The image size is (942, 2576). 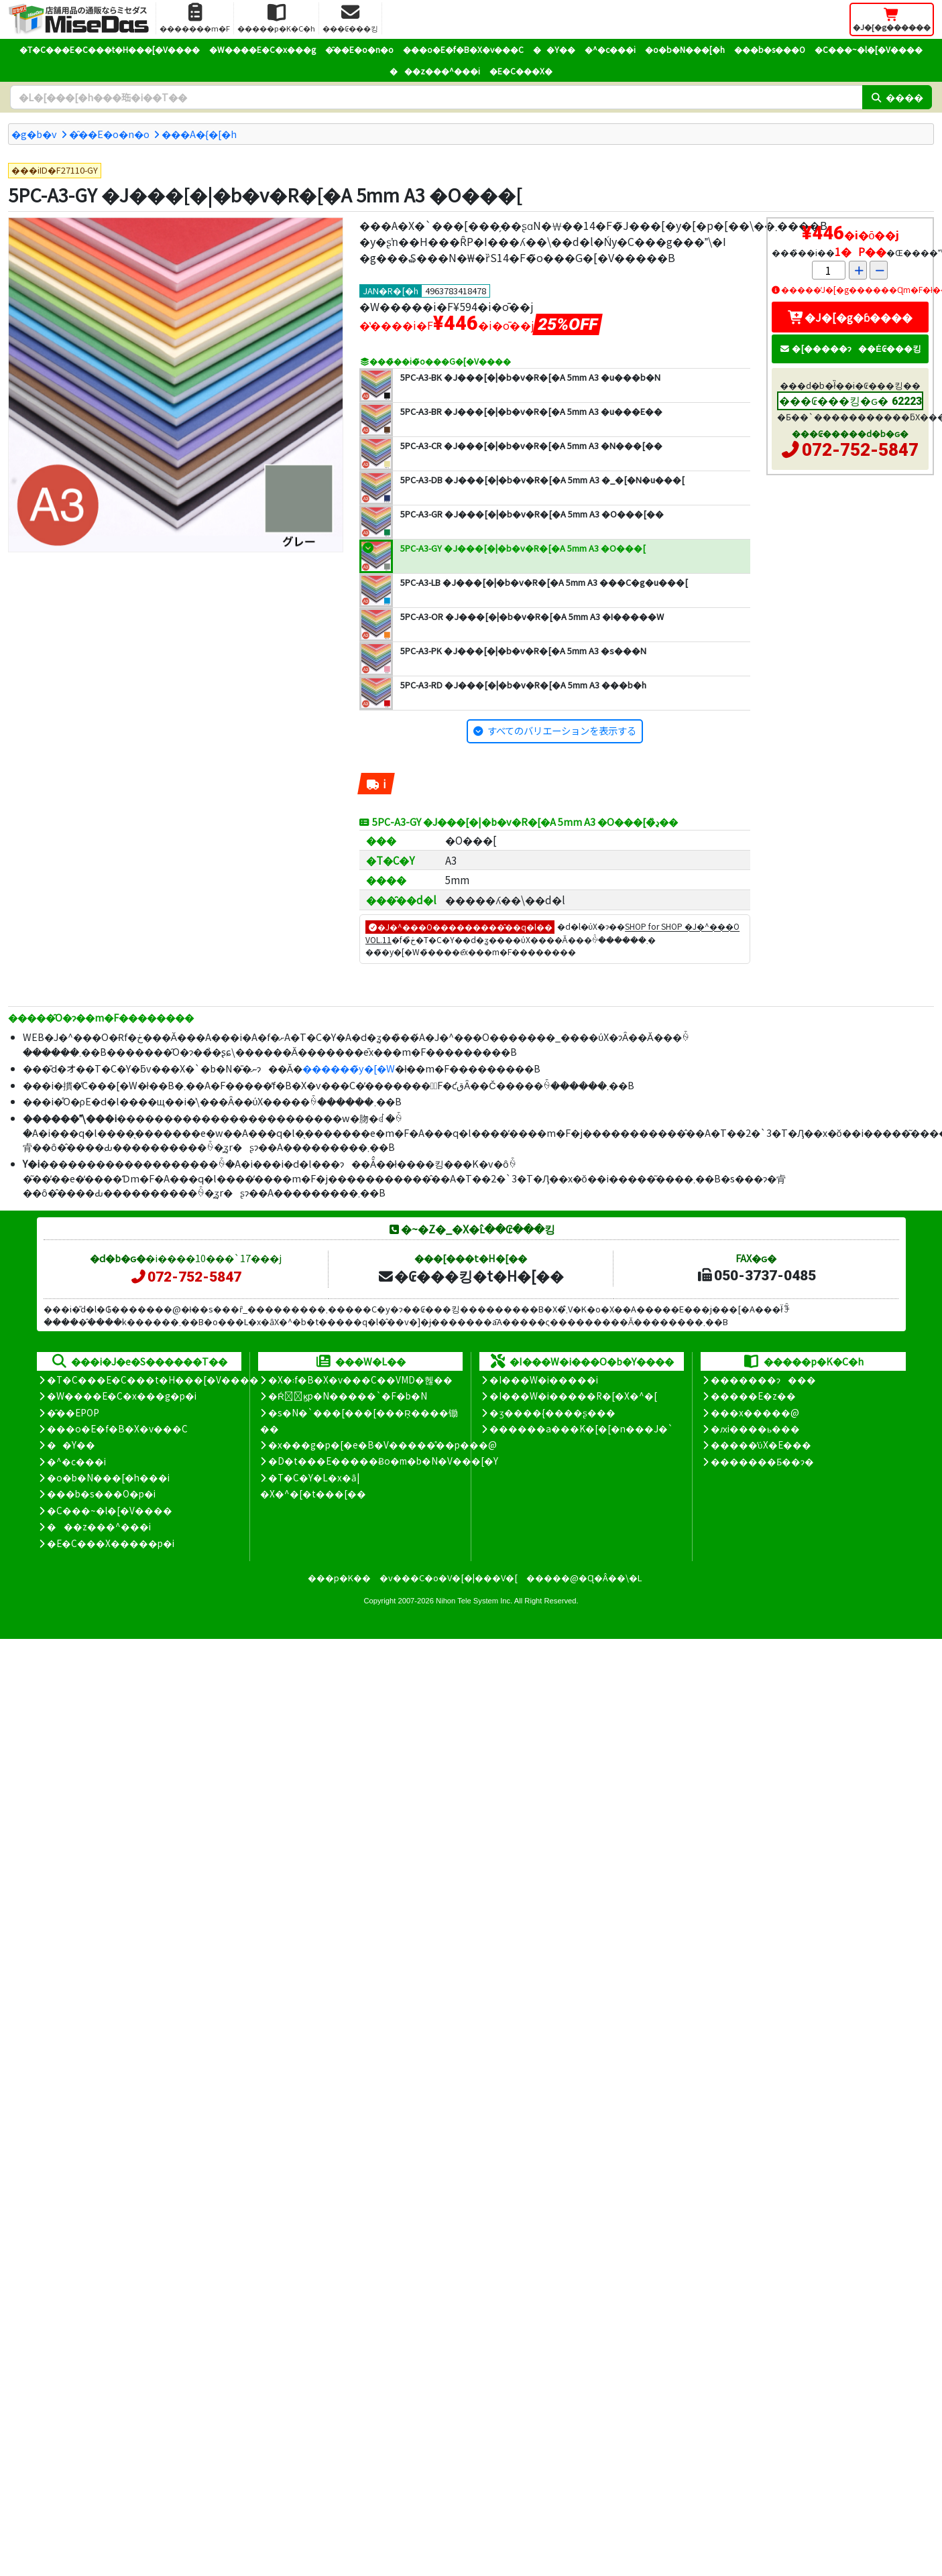 I want to click on �[�����ɂ��Ė₢���킹, so click(x=850, y=348).